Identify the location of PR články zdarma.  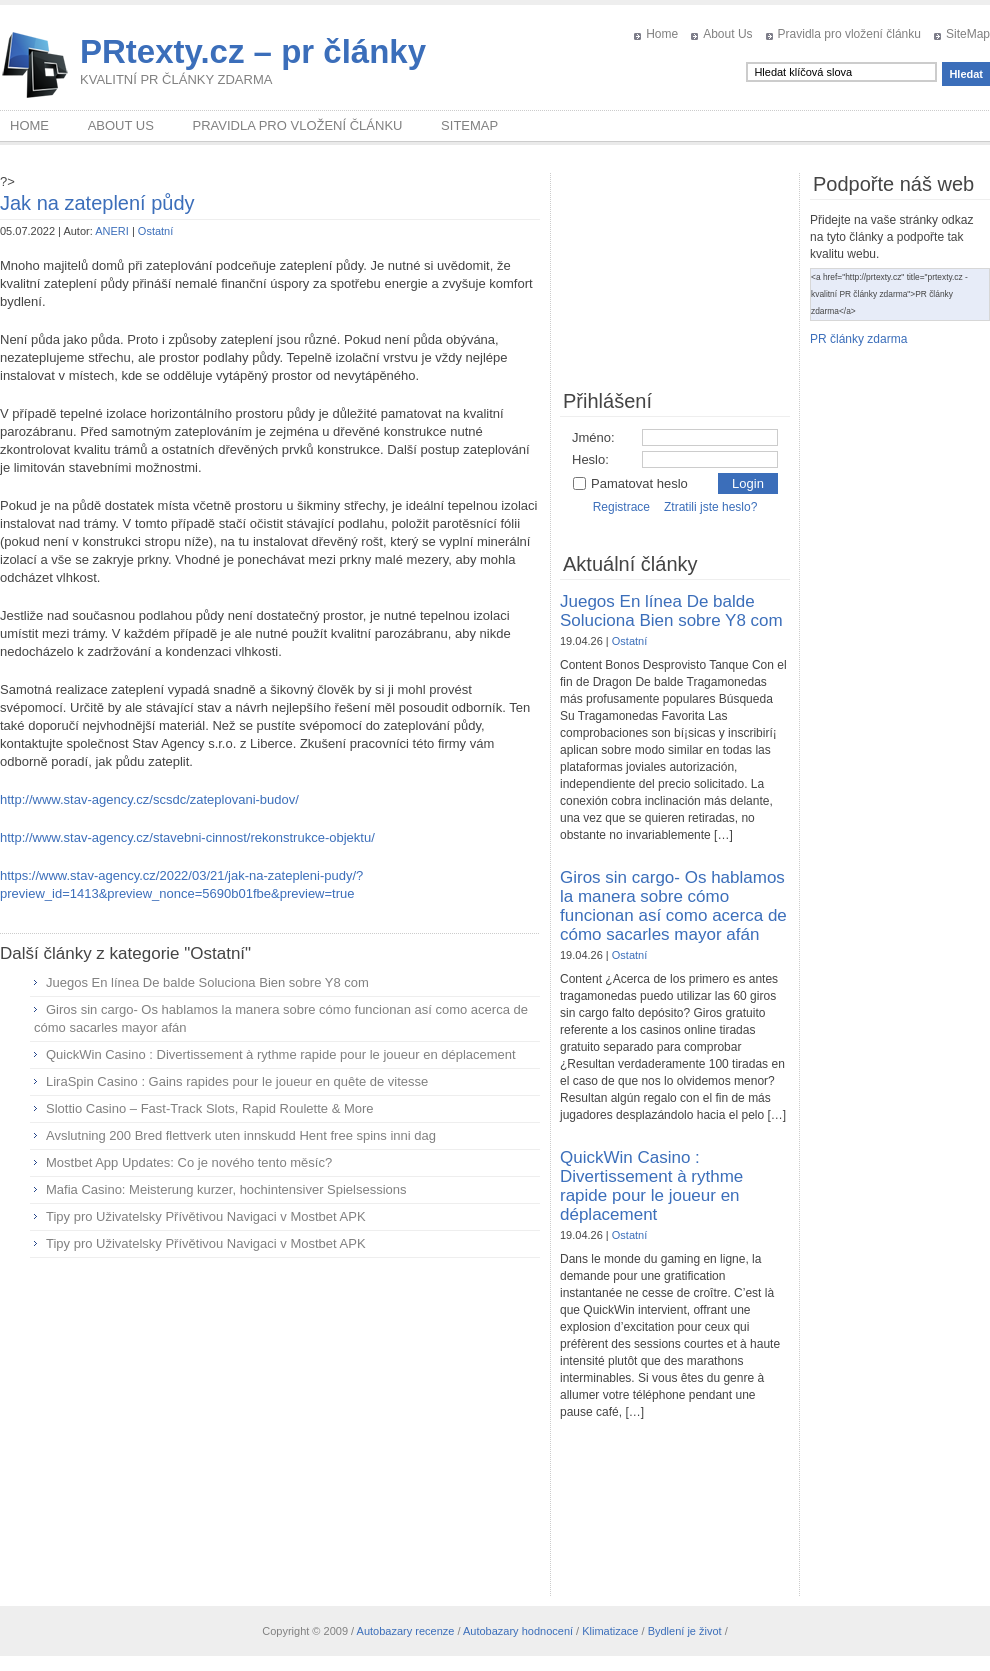
(858, 339).